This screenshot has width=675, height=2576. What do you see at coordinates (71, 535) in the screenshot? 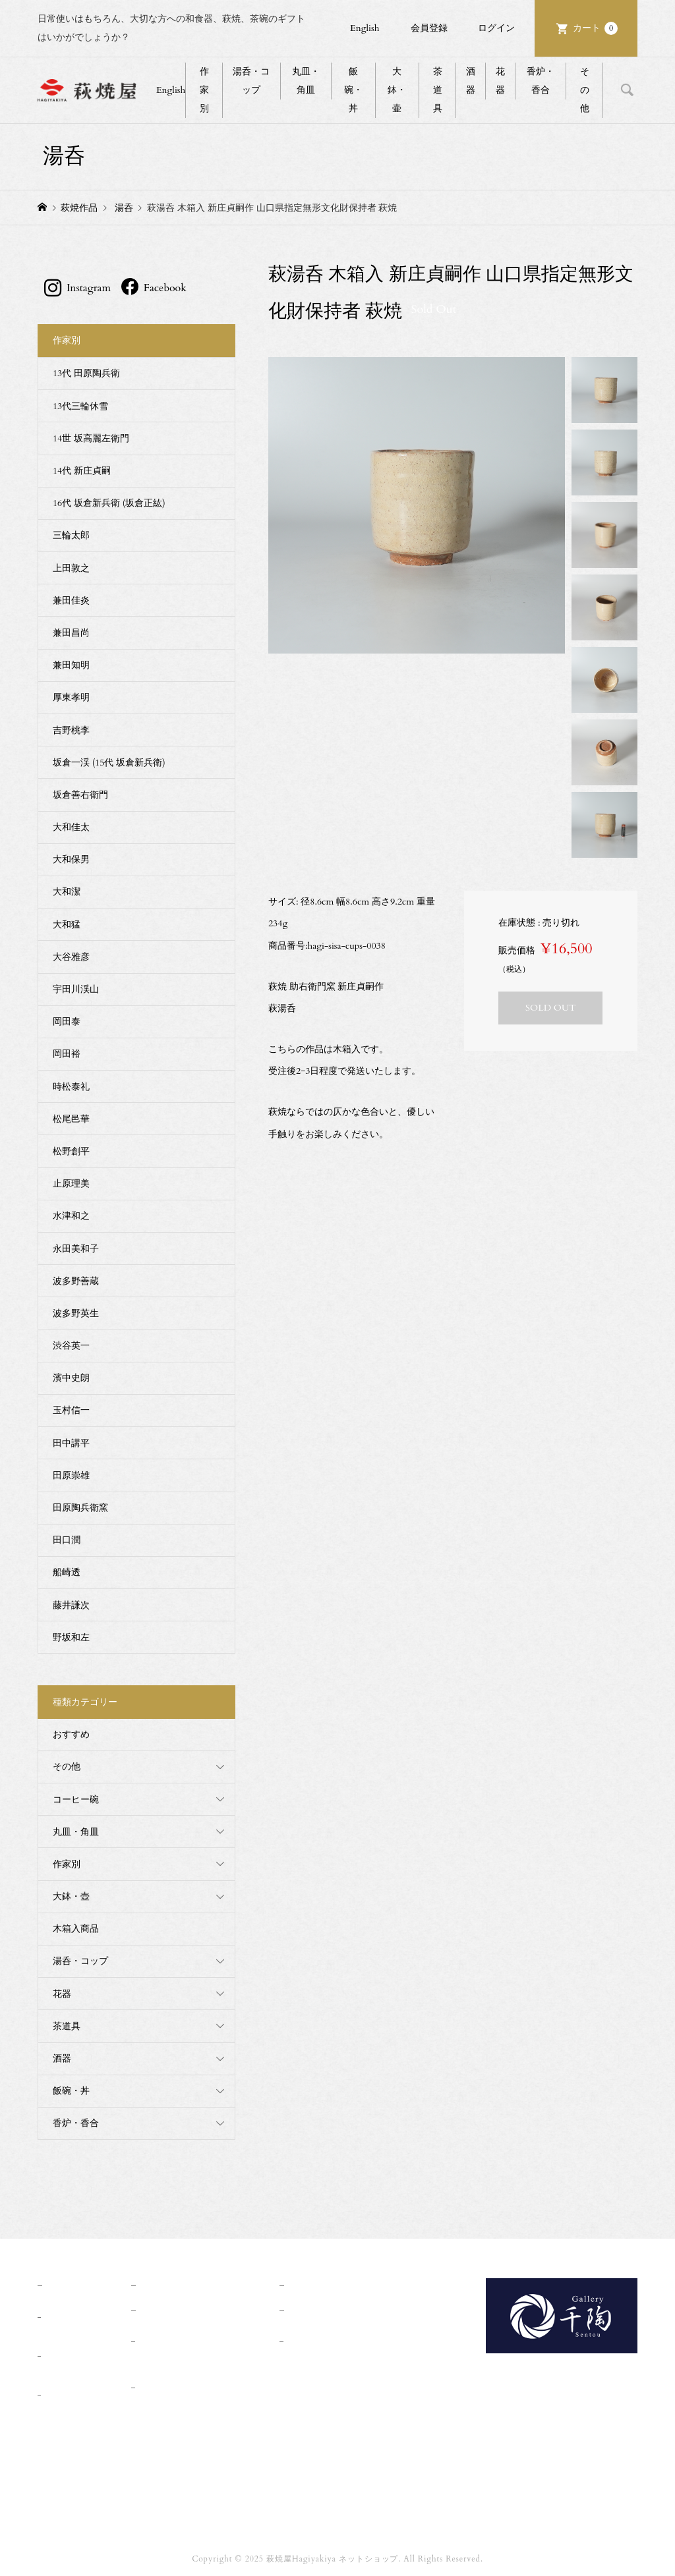
I see `三輪太郎` at bounding box center [71, 535].